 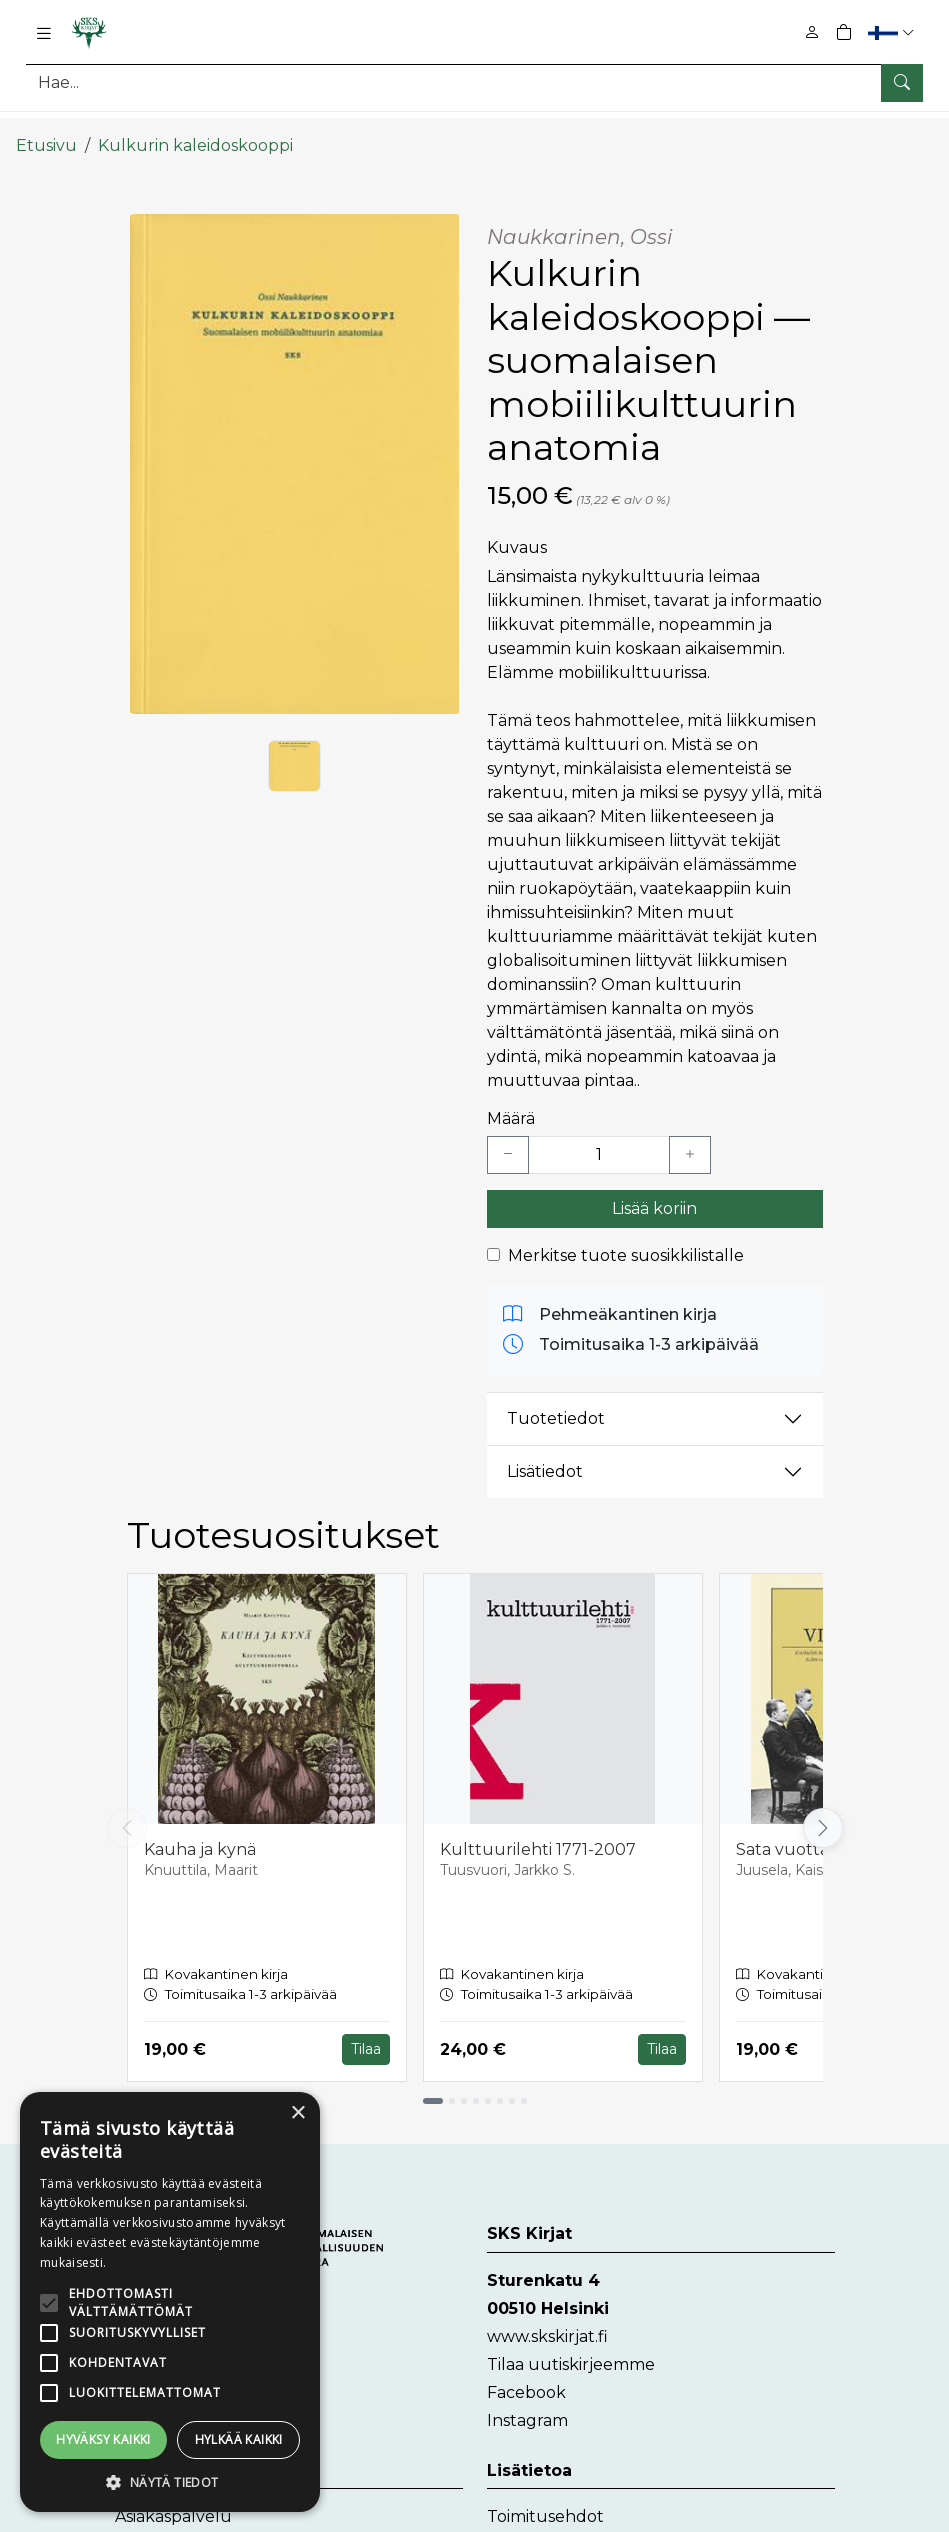 What do you see at coordinates (571, 2345) in the screenshot?
I see `Tilaa uutiskirjeemme` at bounding box center [571, 2345].